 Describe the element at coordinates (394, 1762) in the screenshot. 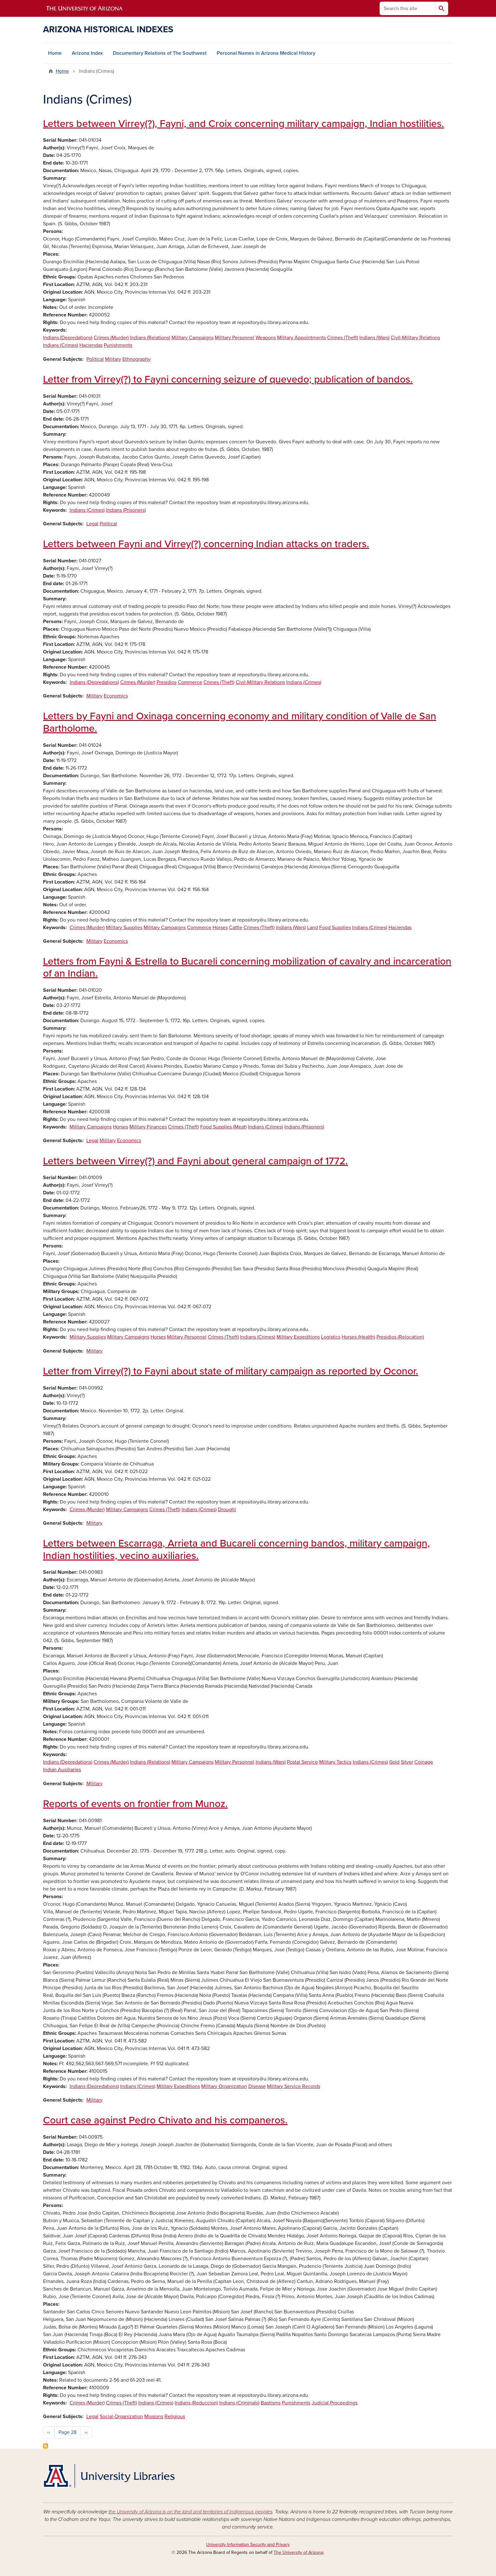

I see `Gold` at that location.